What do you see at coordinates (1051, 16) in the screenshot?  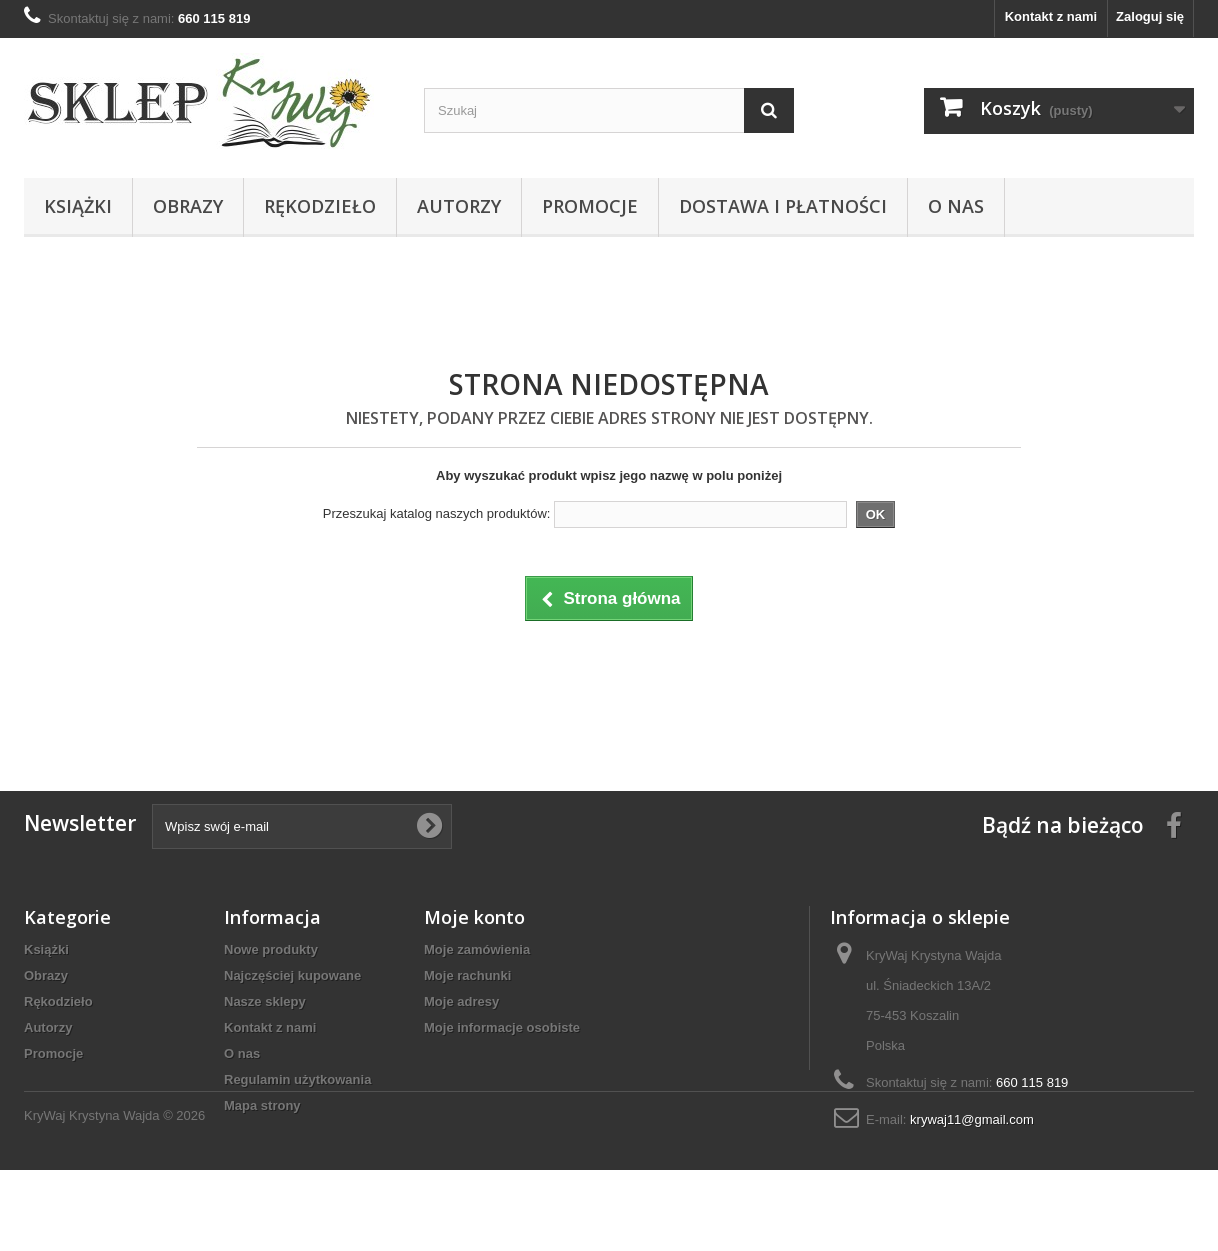 I see `Kontakt z nami` at bounding box center [1051, 16].